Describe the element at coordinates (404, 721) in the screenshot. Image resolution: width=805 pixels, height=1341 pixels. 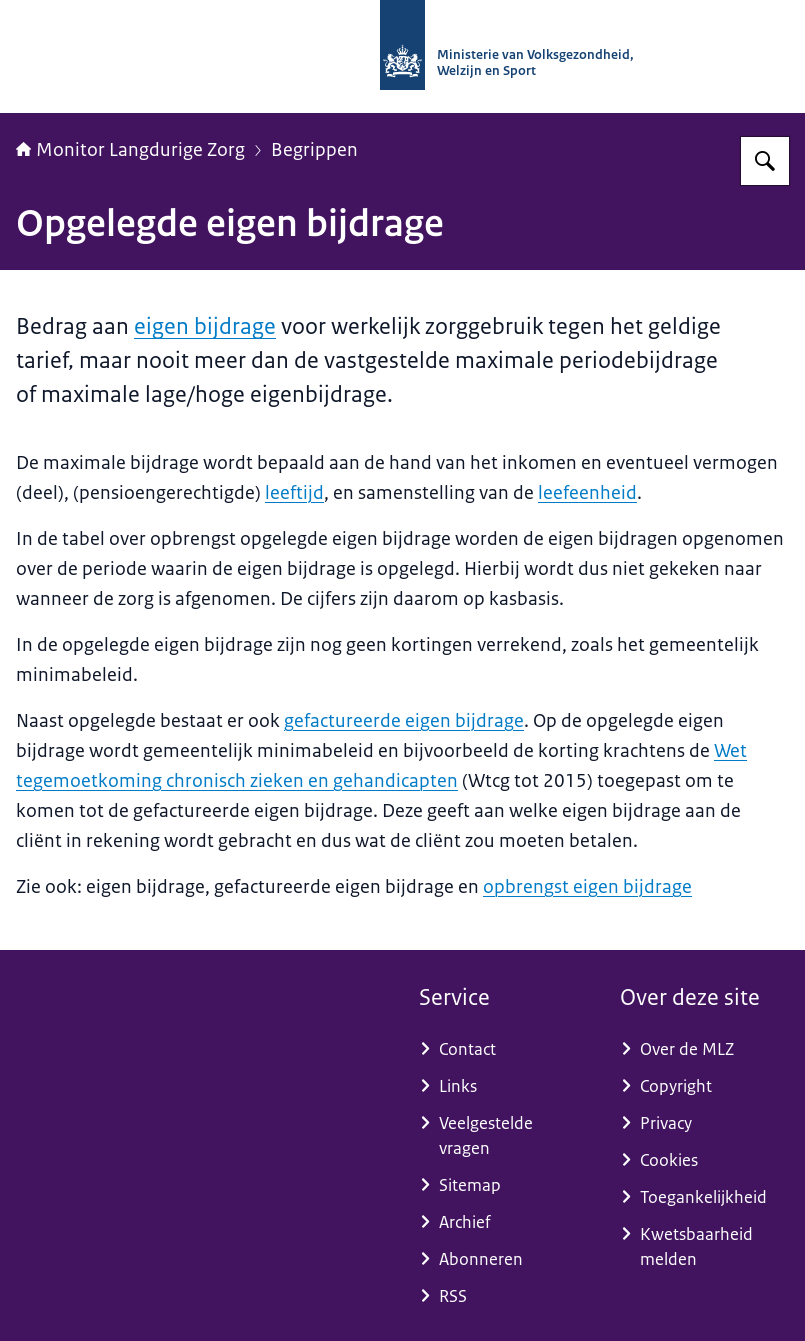
I see `gefactureerde eigen bijdrage` at that location.